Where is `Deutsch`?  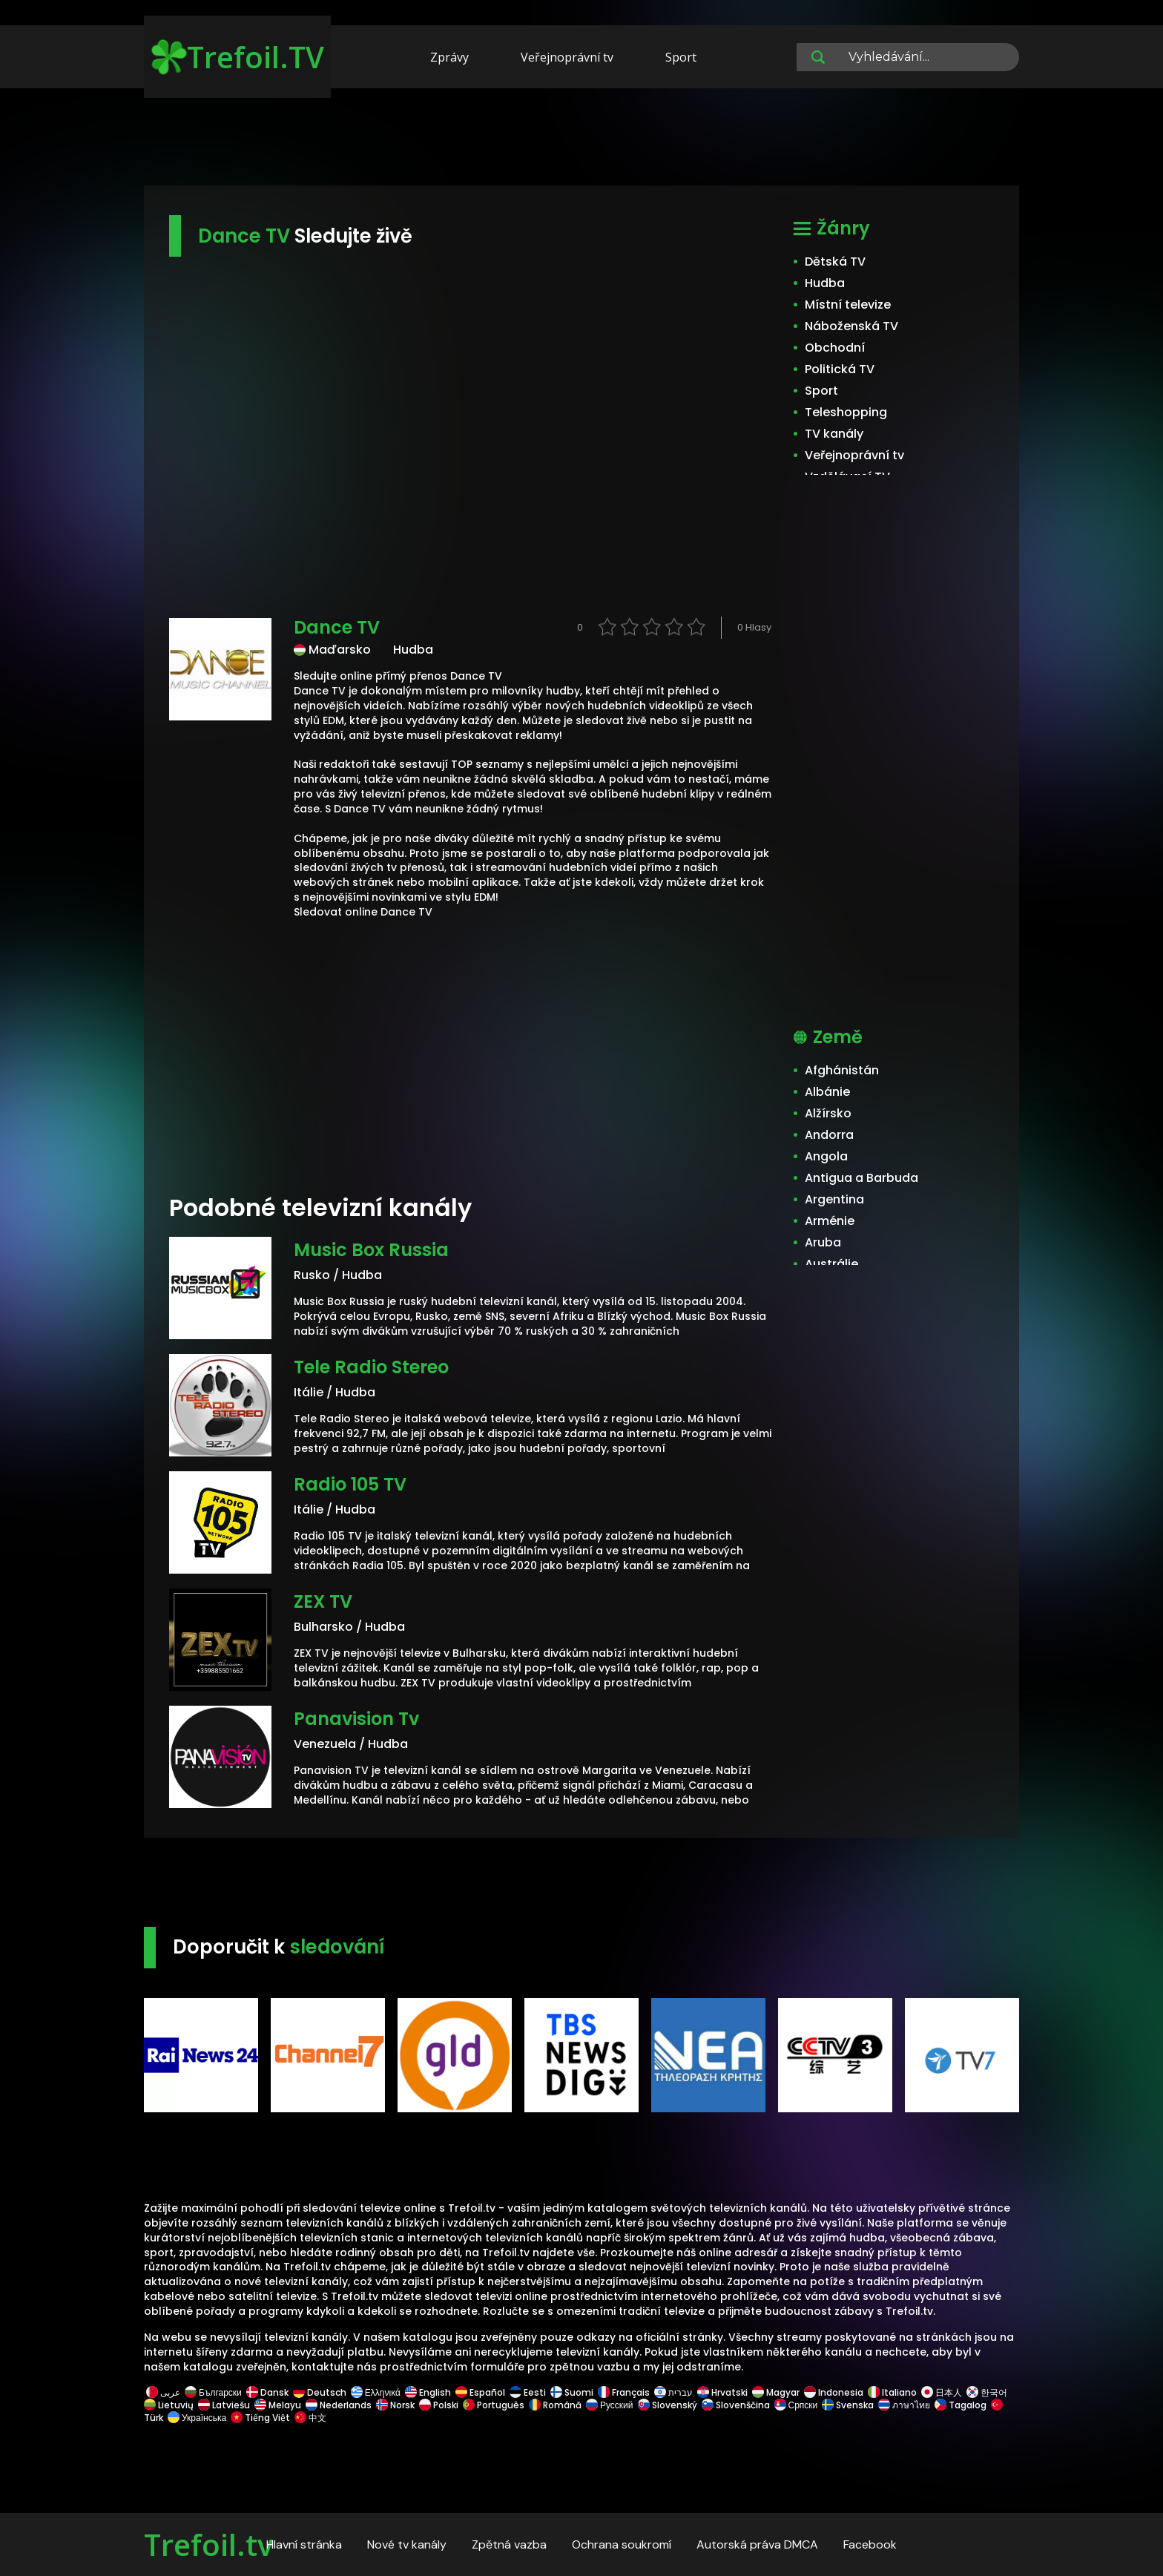 Deutsch is located at coordinates (320, 2392).